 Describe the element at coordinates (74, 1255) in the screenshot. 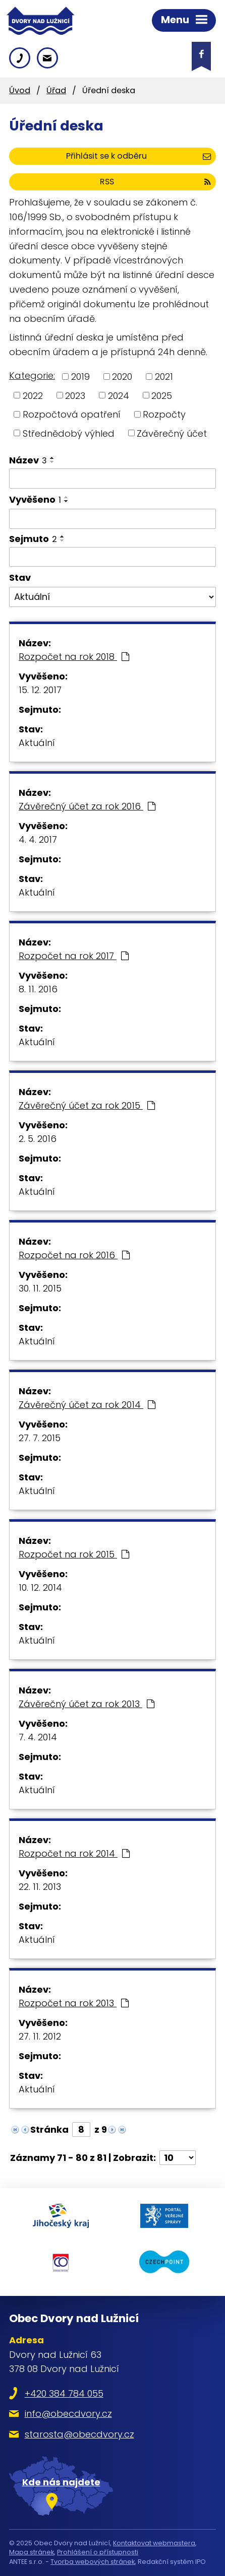

I see `Rozpočet na rok 2016` at that location.